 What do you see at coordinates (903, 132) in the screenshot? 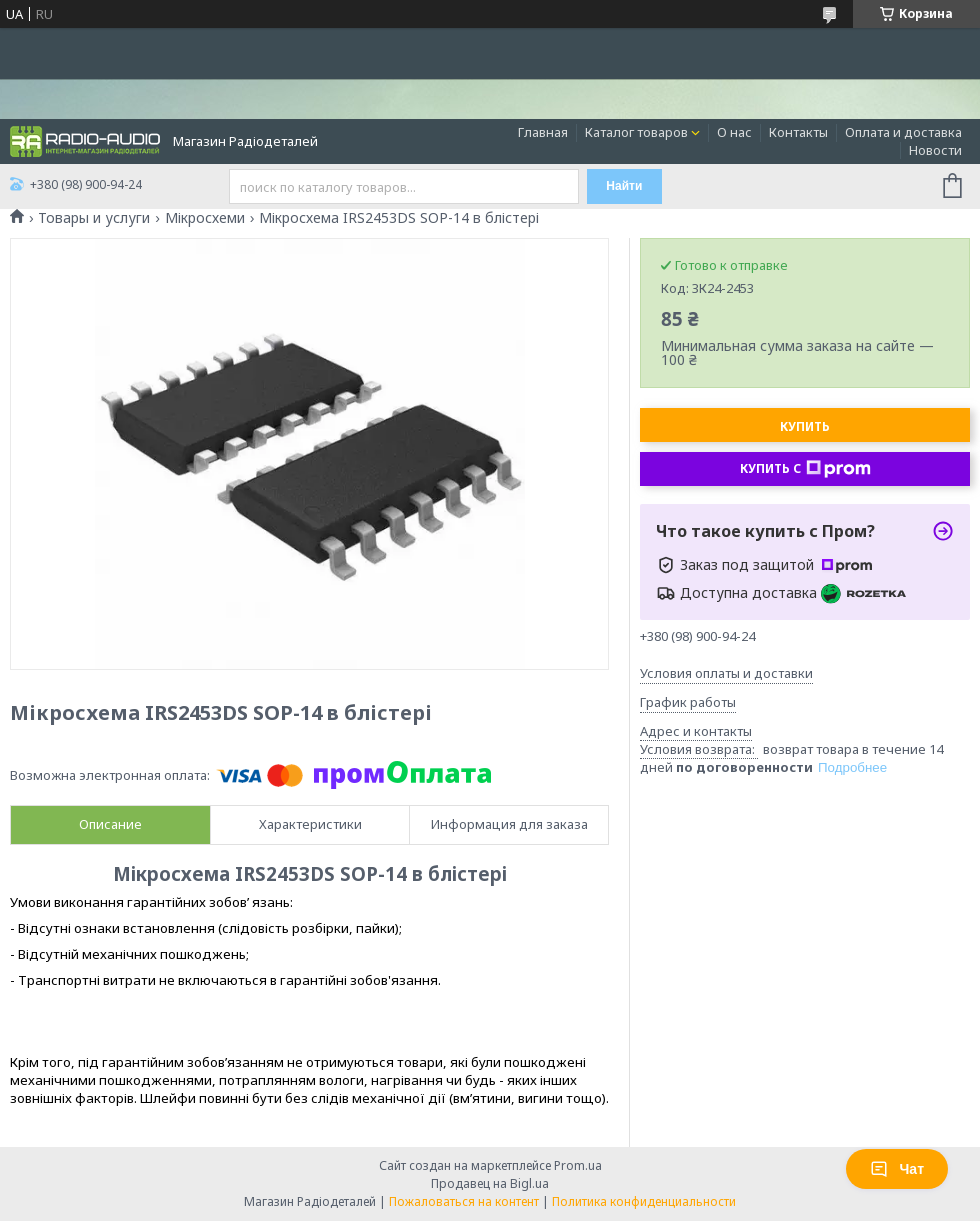
I see `Оплата и доставка` at bounding box center [903, 132].